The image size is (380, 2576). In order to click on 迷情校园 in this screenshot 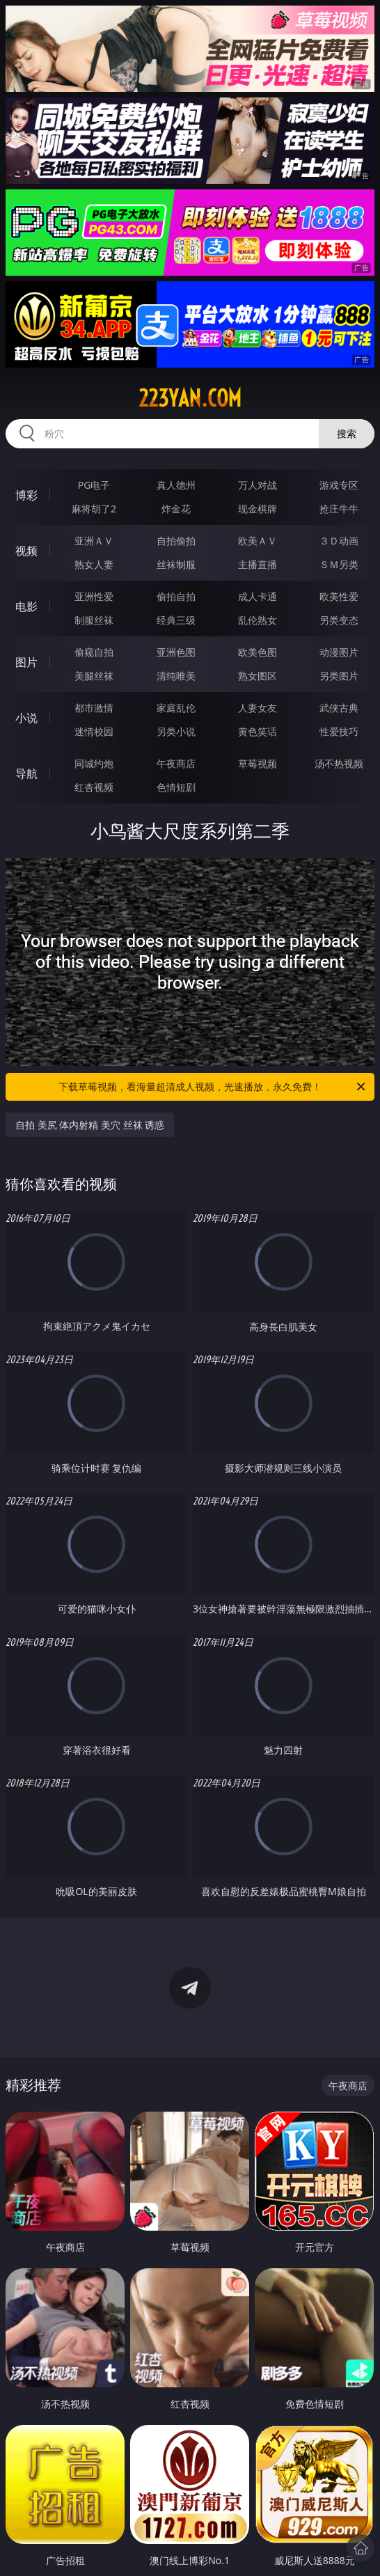, I will do `click(93, 731)`.